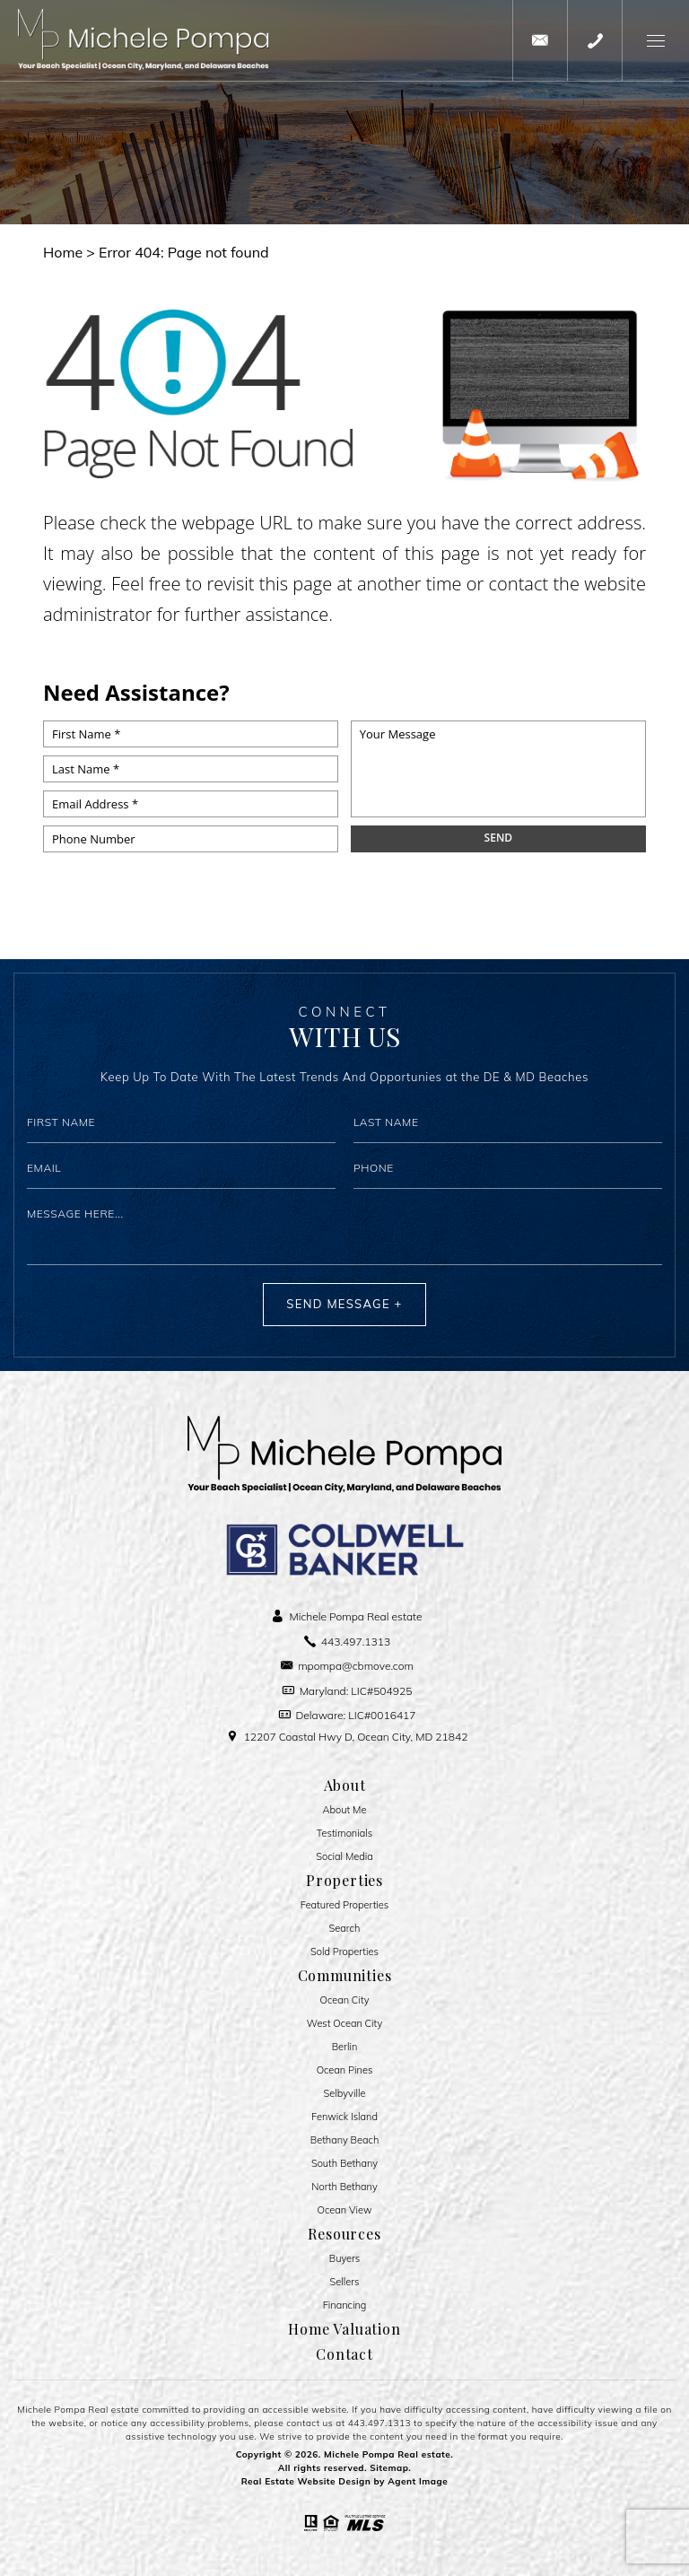 Image resolution: width=689 pixels, height=2576 pixels. I want to click on Contact, so click(344, 2354).